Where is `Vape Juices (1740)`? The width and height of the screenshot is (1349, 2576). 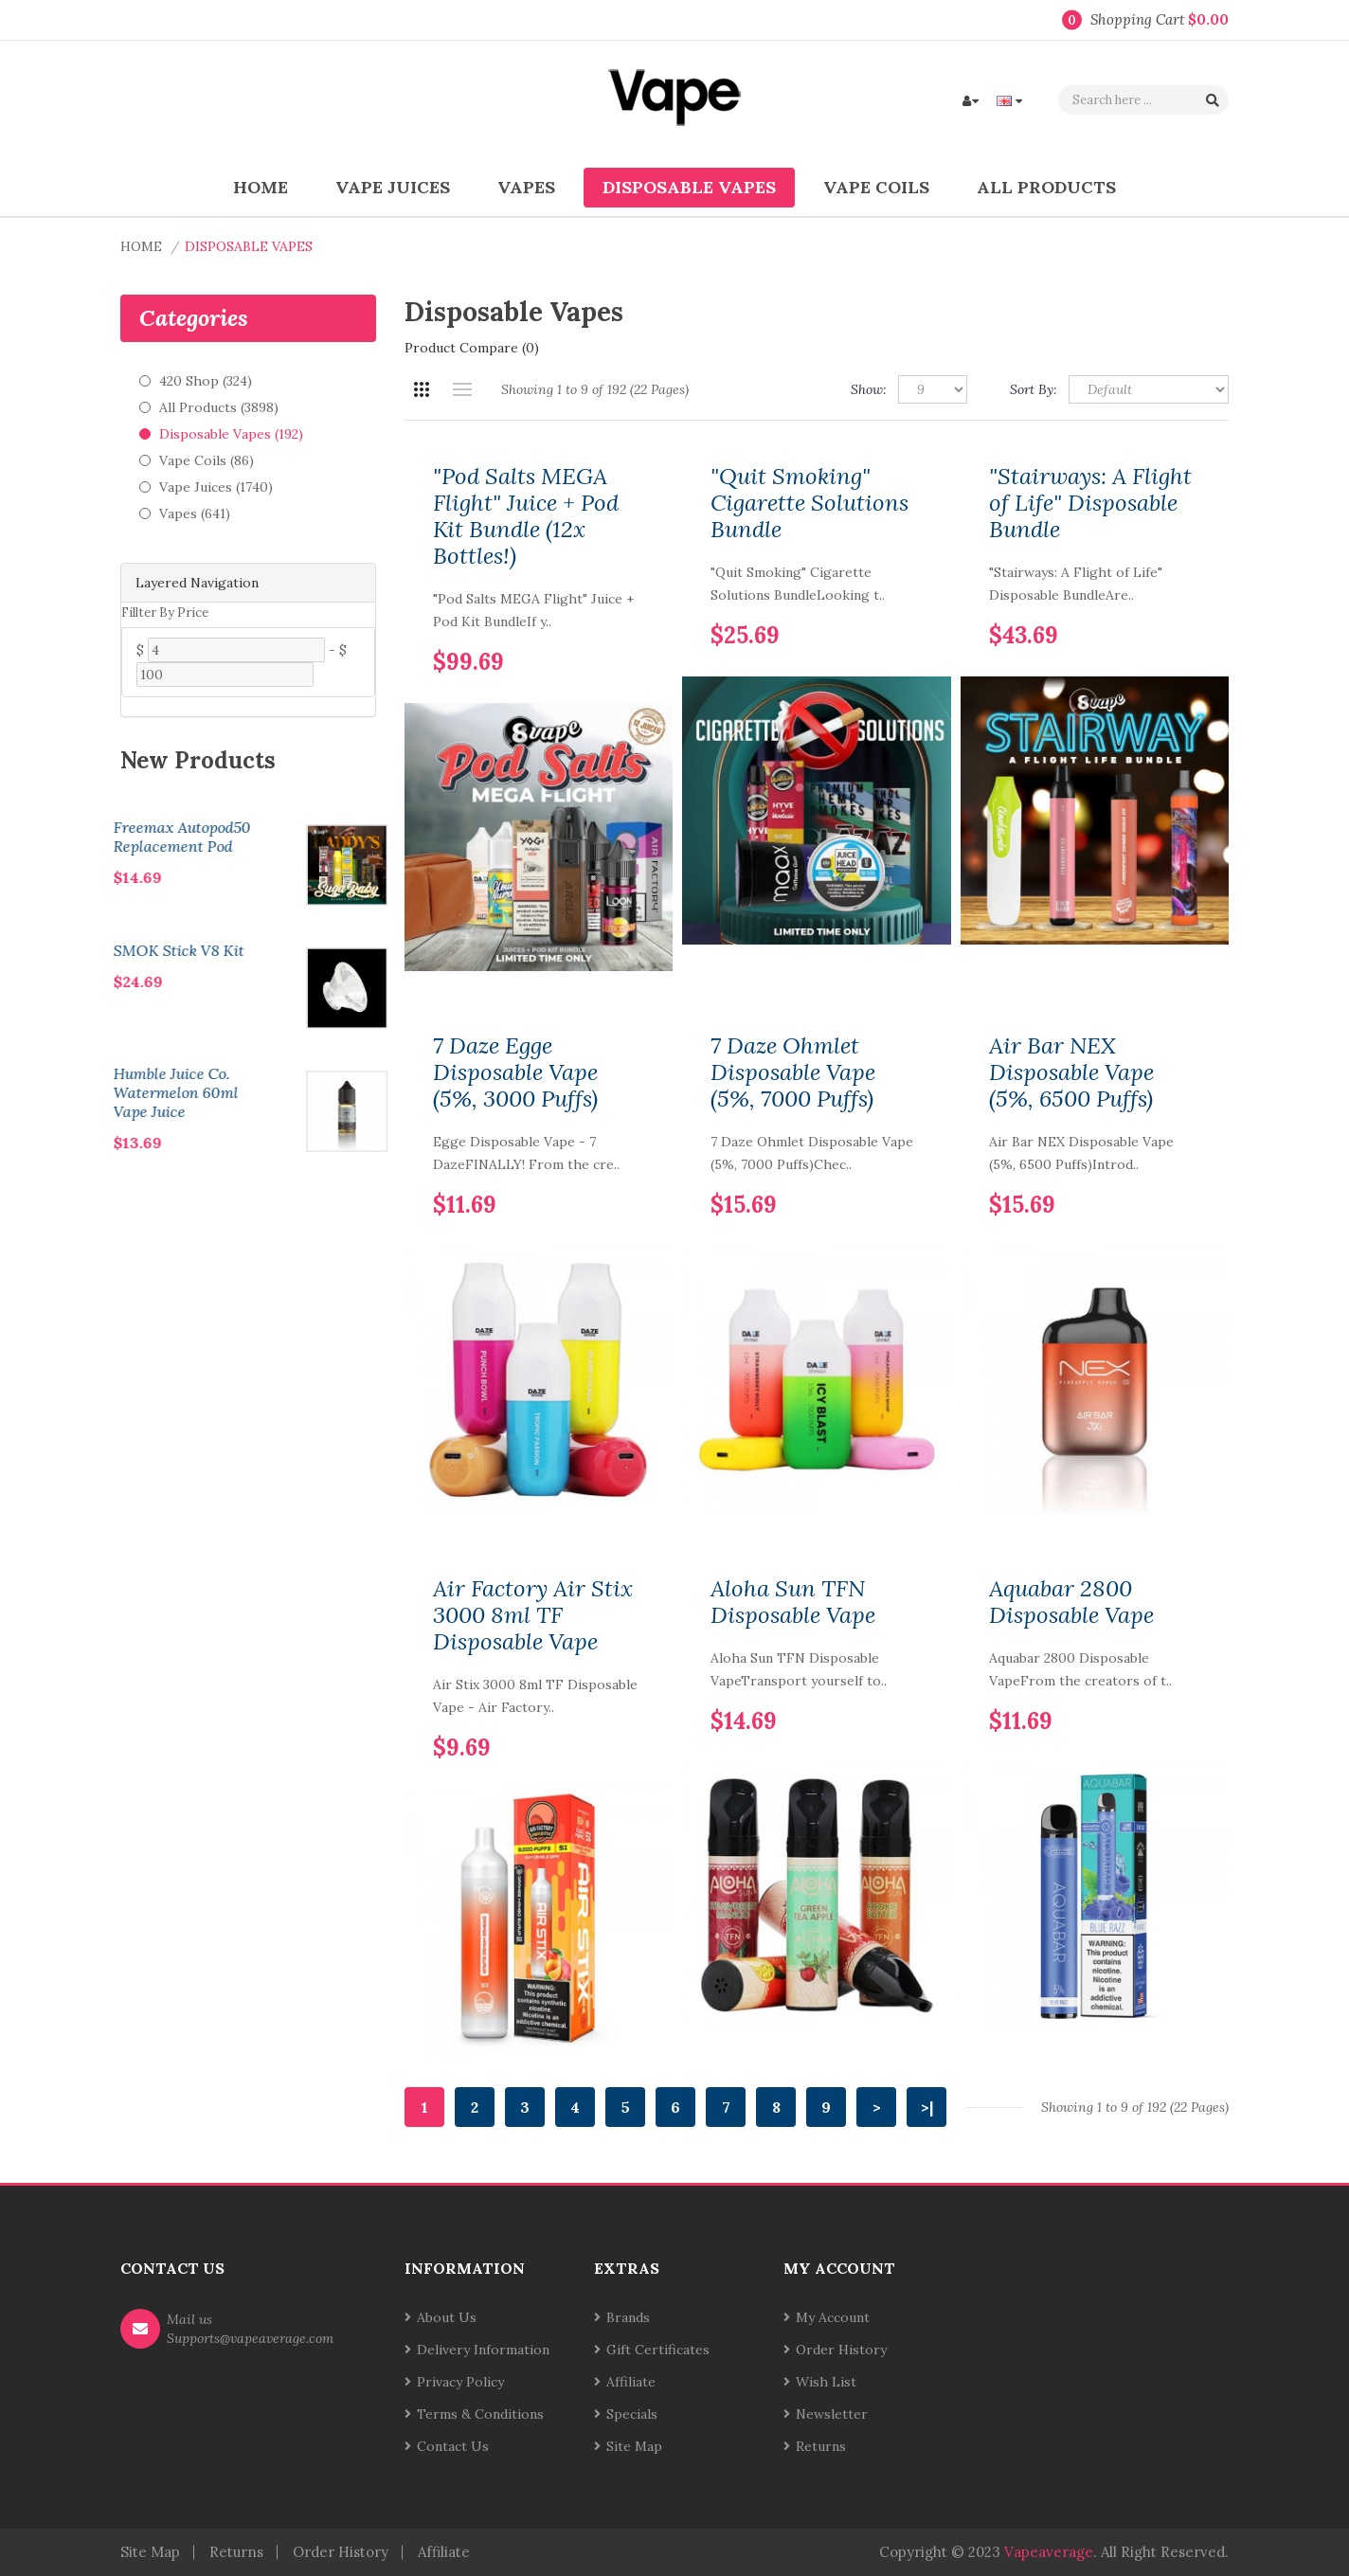 Vape Juices (1740) is located at coordinates (216, 486).